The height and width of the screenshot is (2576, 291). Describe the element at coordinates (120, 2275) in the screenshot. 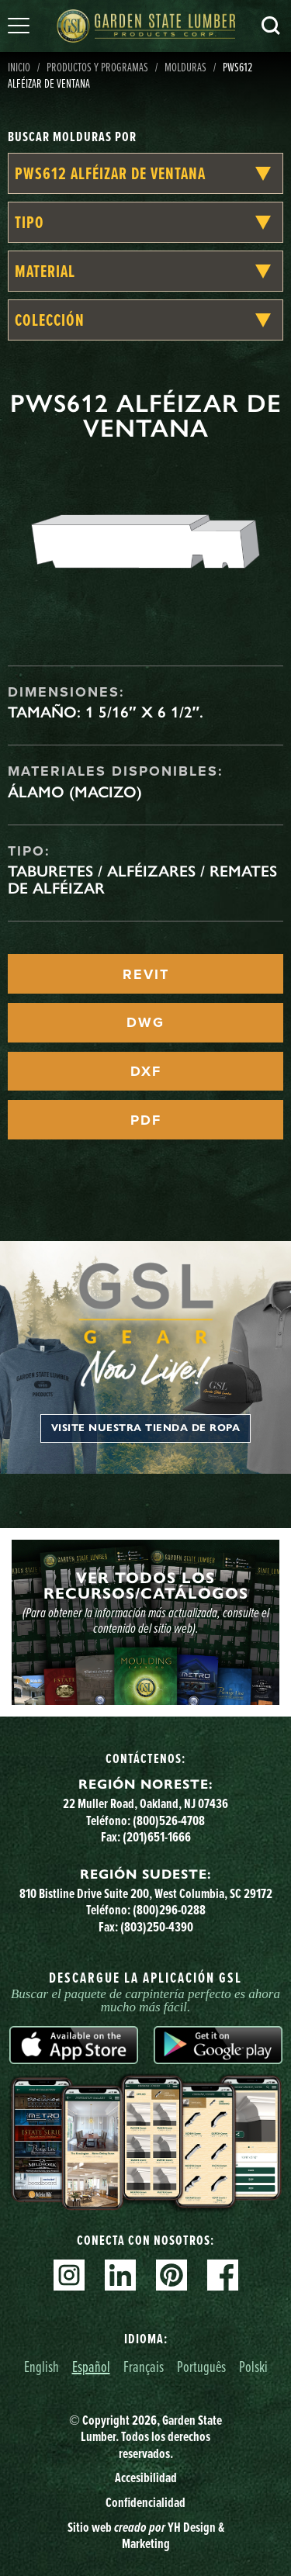

I see `Linkedin` at that location.